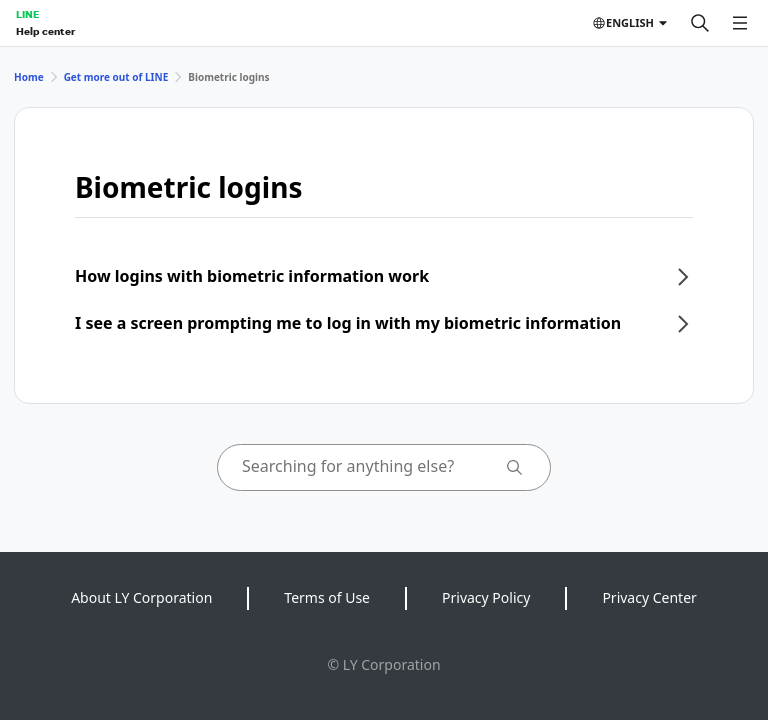 The image size is (768, 720). What do you see at coordinates (141, 597) in the screenshot?
I see `About LY Corporation` at bounding box center [141, 597].